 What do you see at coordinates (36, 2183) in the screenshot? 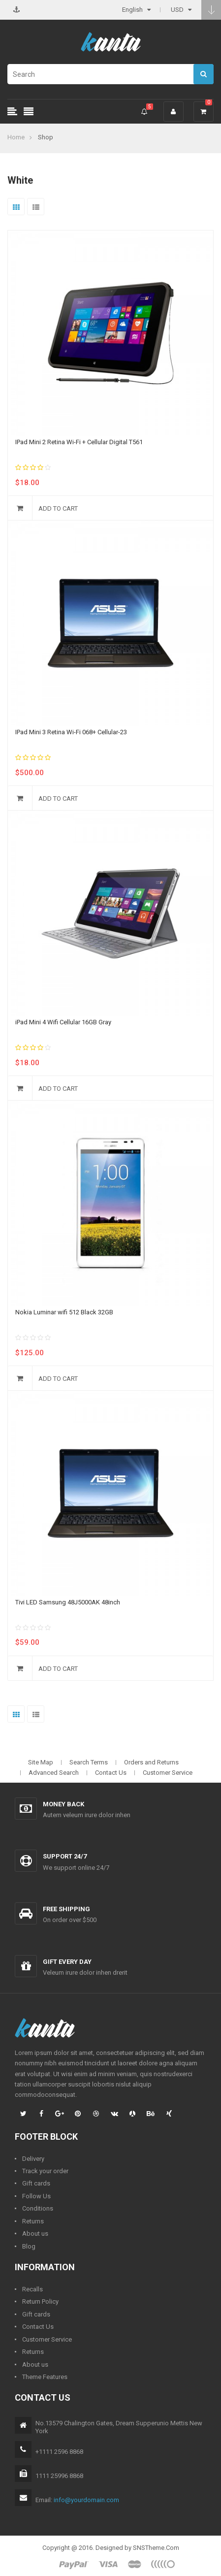
I see `Gift cards` at bounding box center [36, 2183].